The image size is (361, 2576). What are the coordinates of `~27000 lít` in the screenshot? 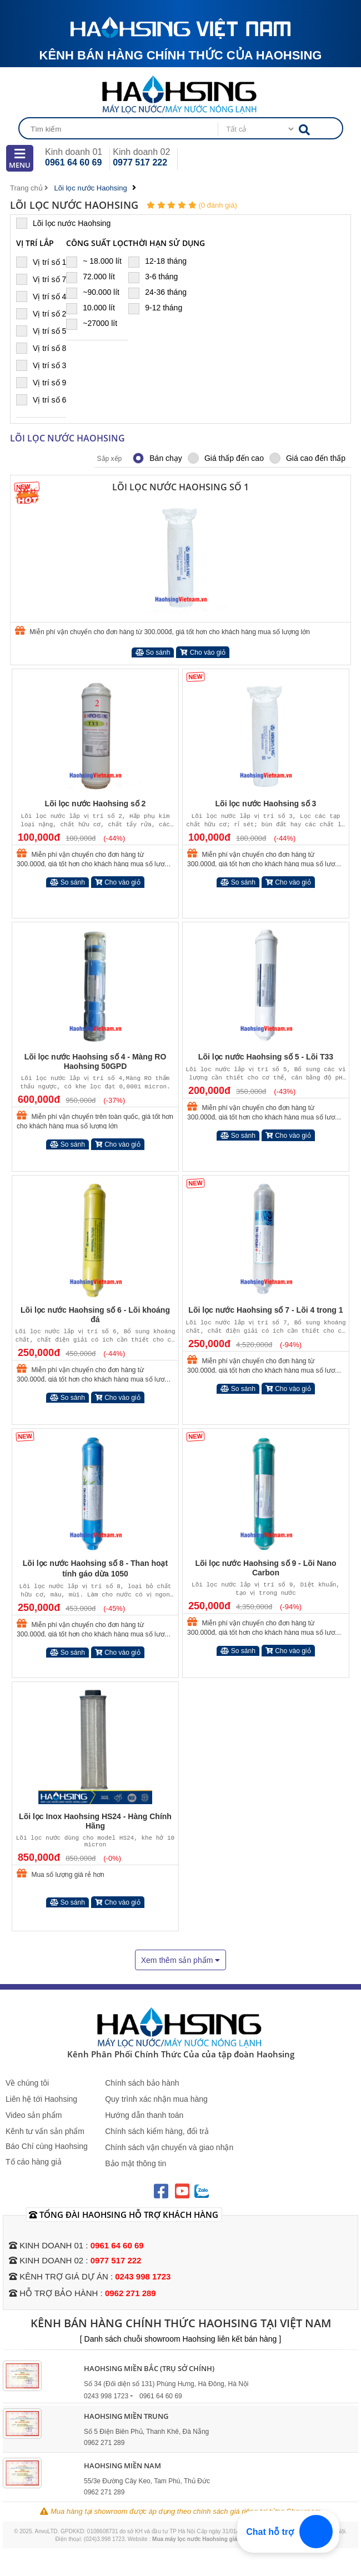 It's located at (96, 323).